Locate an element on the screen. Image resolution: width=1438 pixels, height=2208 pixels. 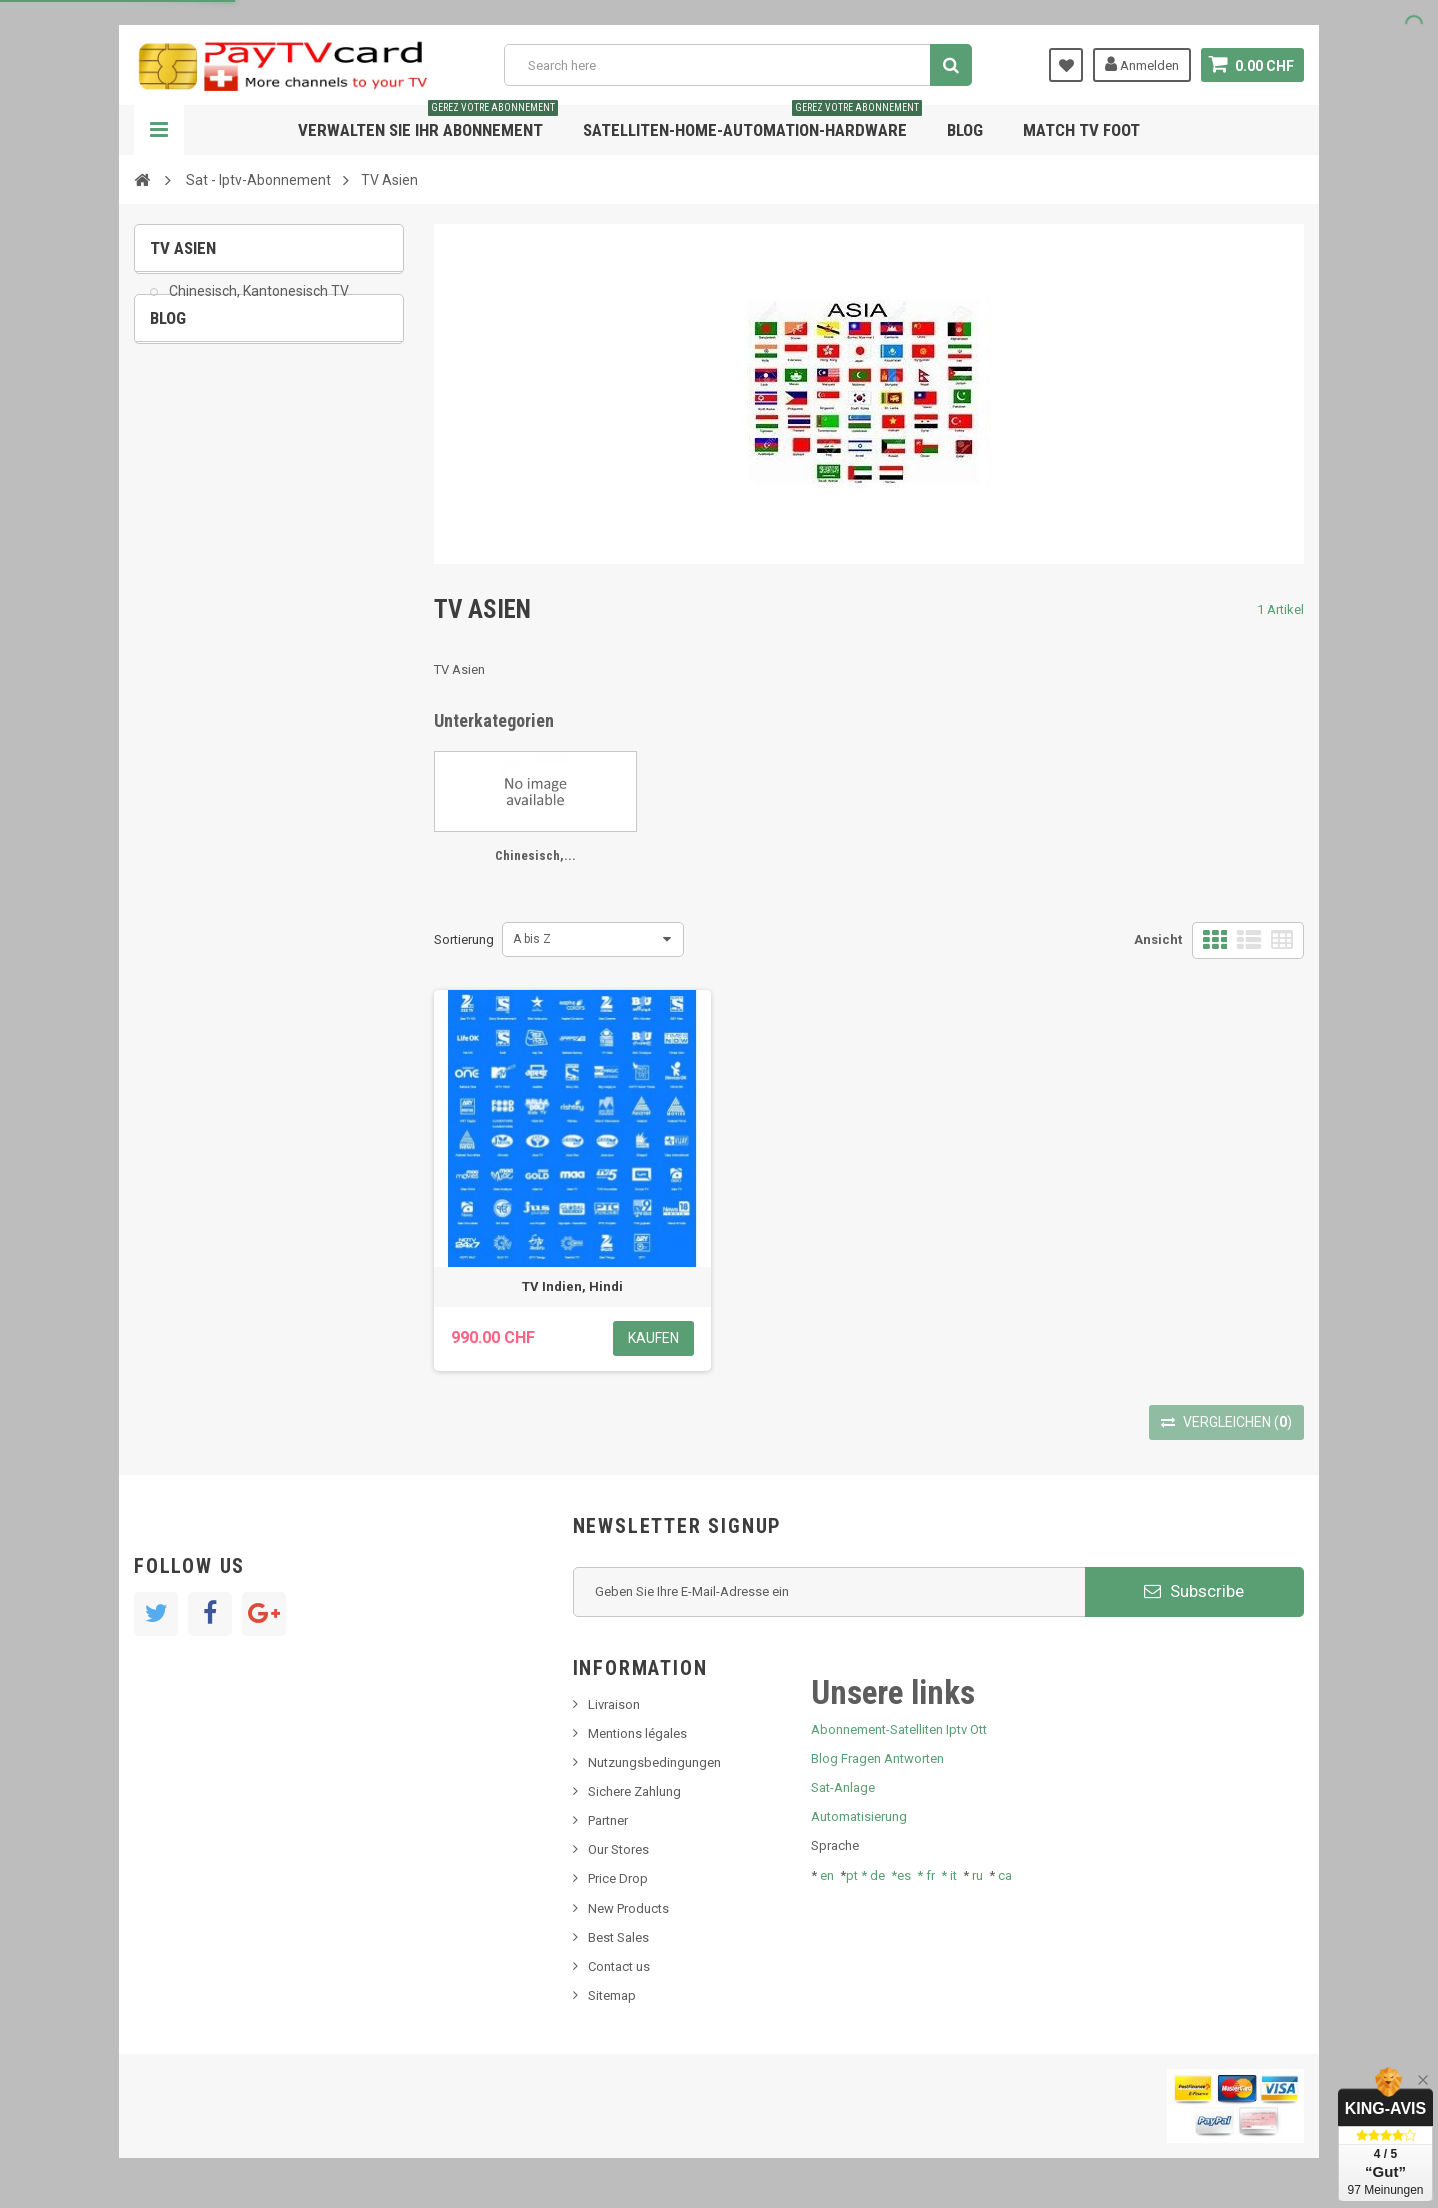
Best Sales is located at coordinates (618, 1937).